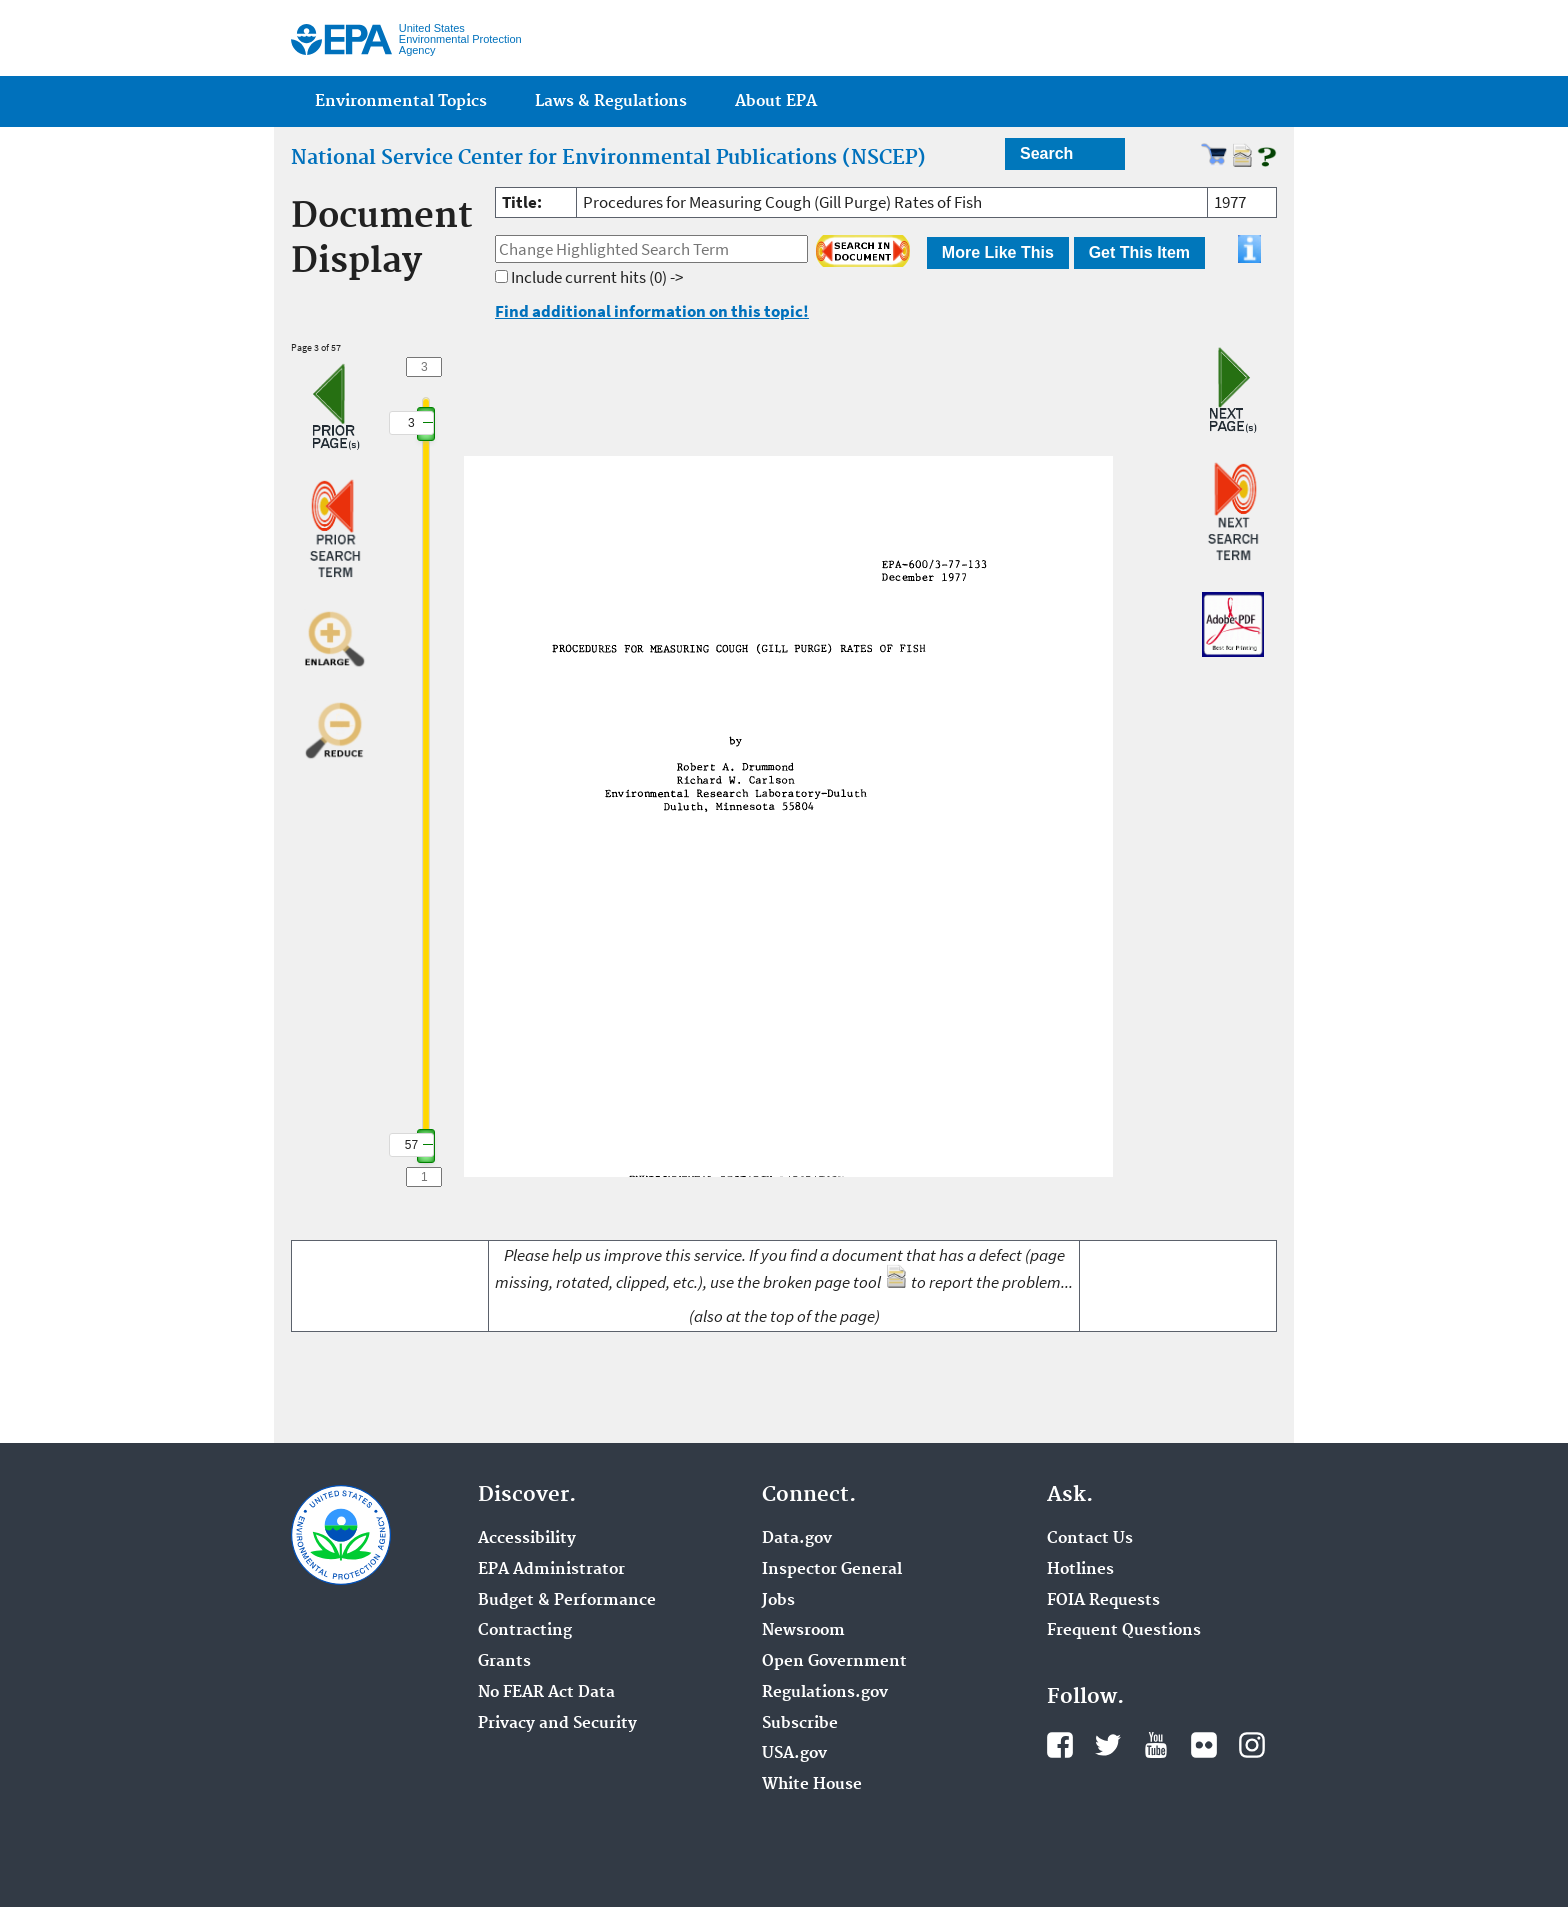 The width and height of the screenshot is (1568, 1907). What do you see at coordinates (567, 1601) in the screenshot?
I see `Budget & Performance` at bounding box center [567, 1601].